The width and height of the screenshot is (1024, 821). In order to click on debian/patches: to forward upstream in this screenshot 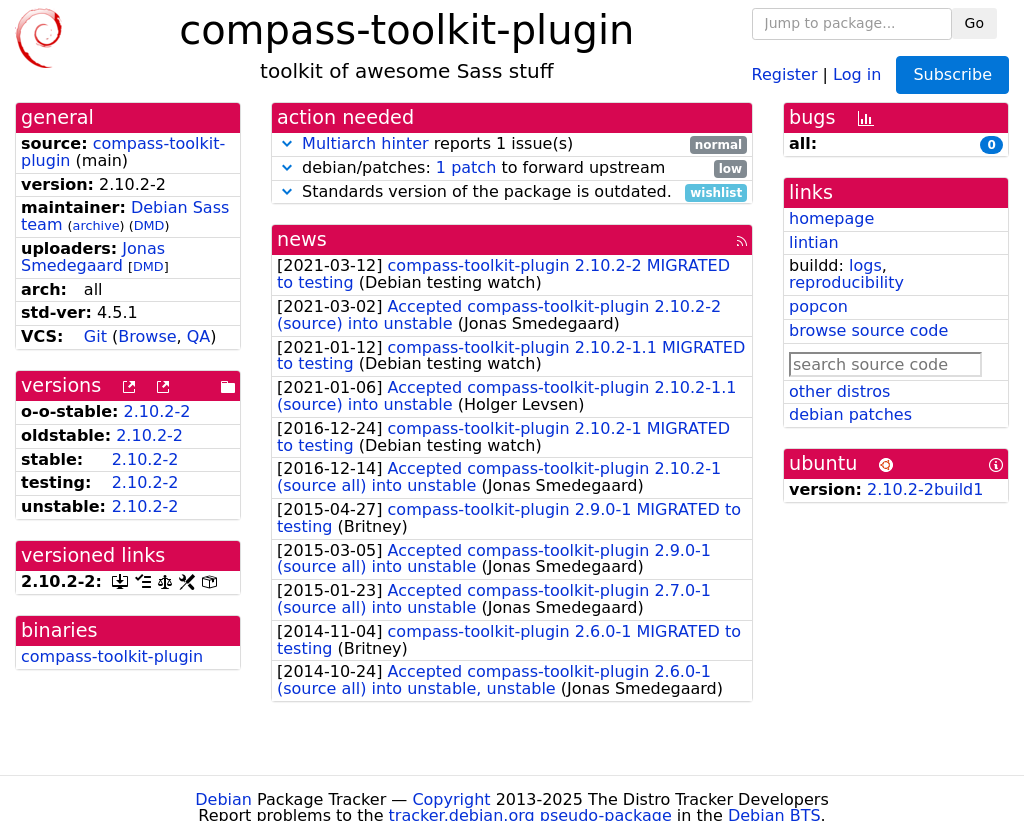, I will do `click(512, 168)`.